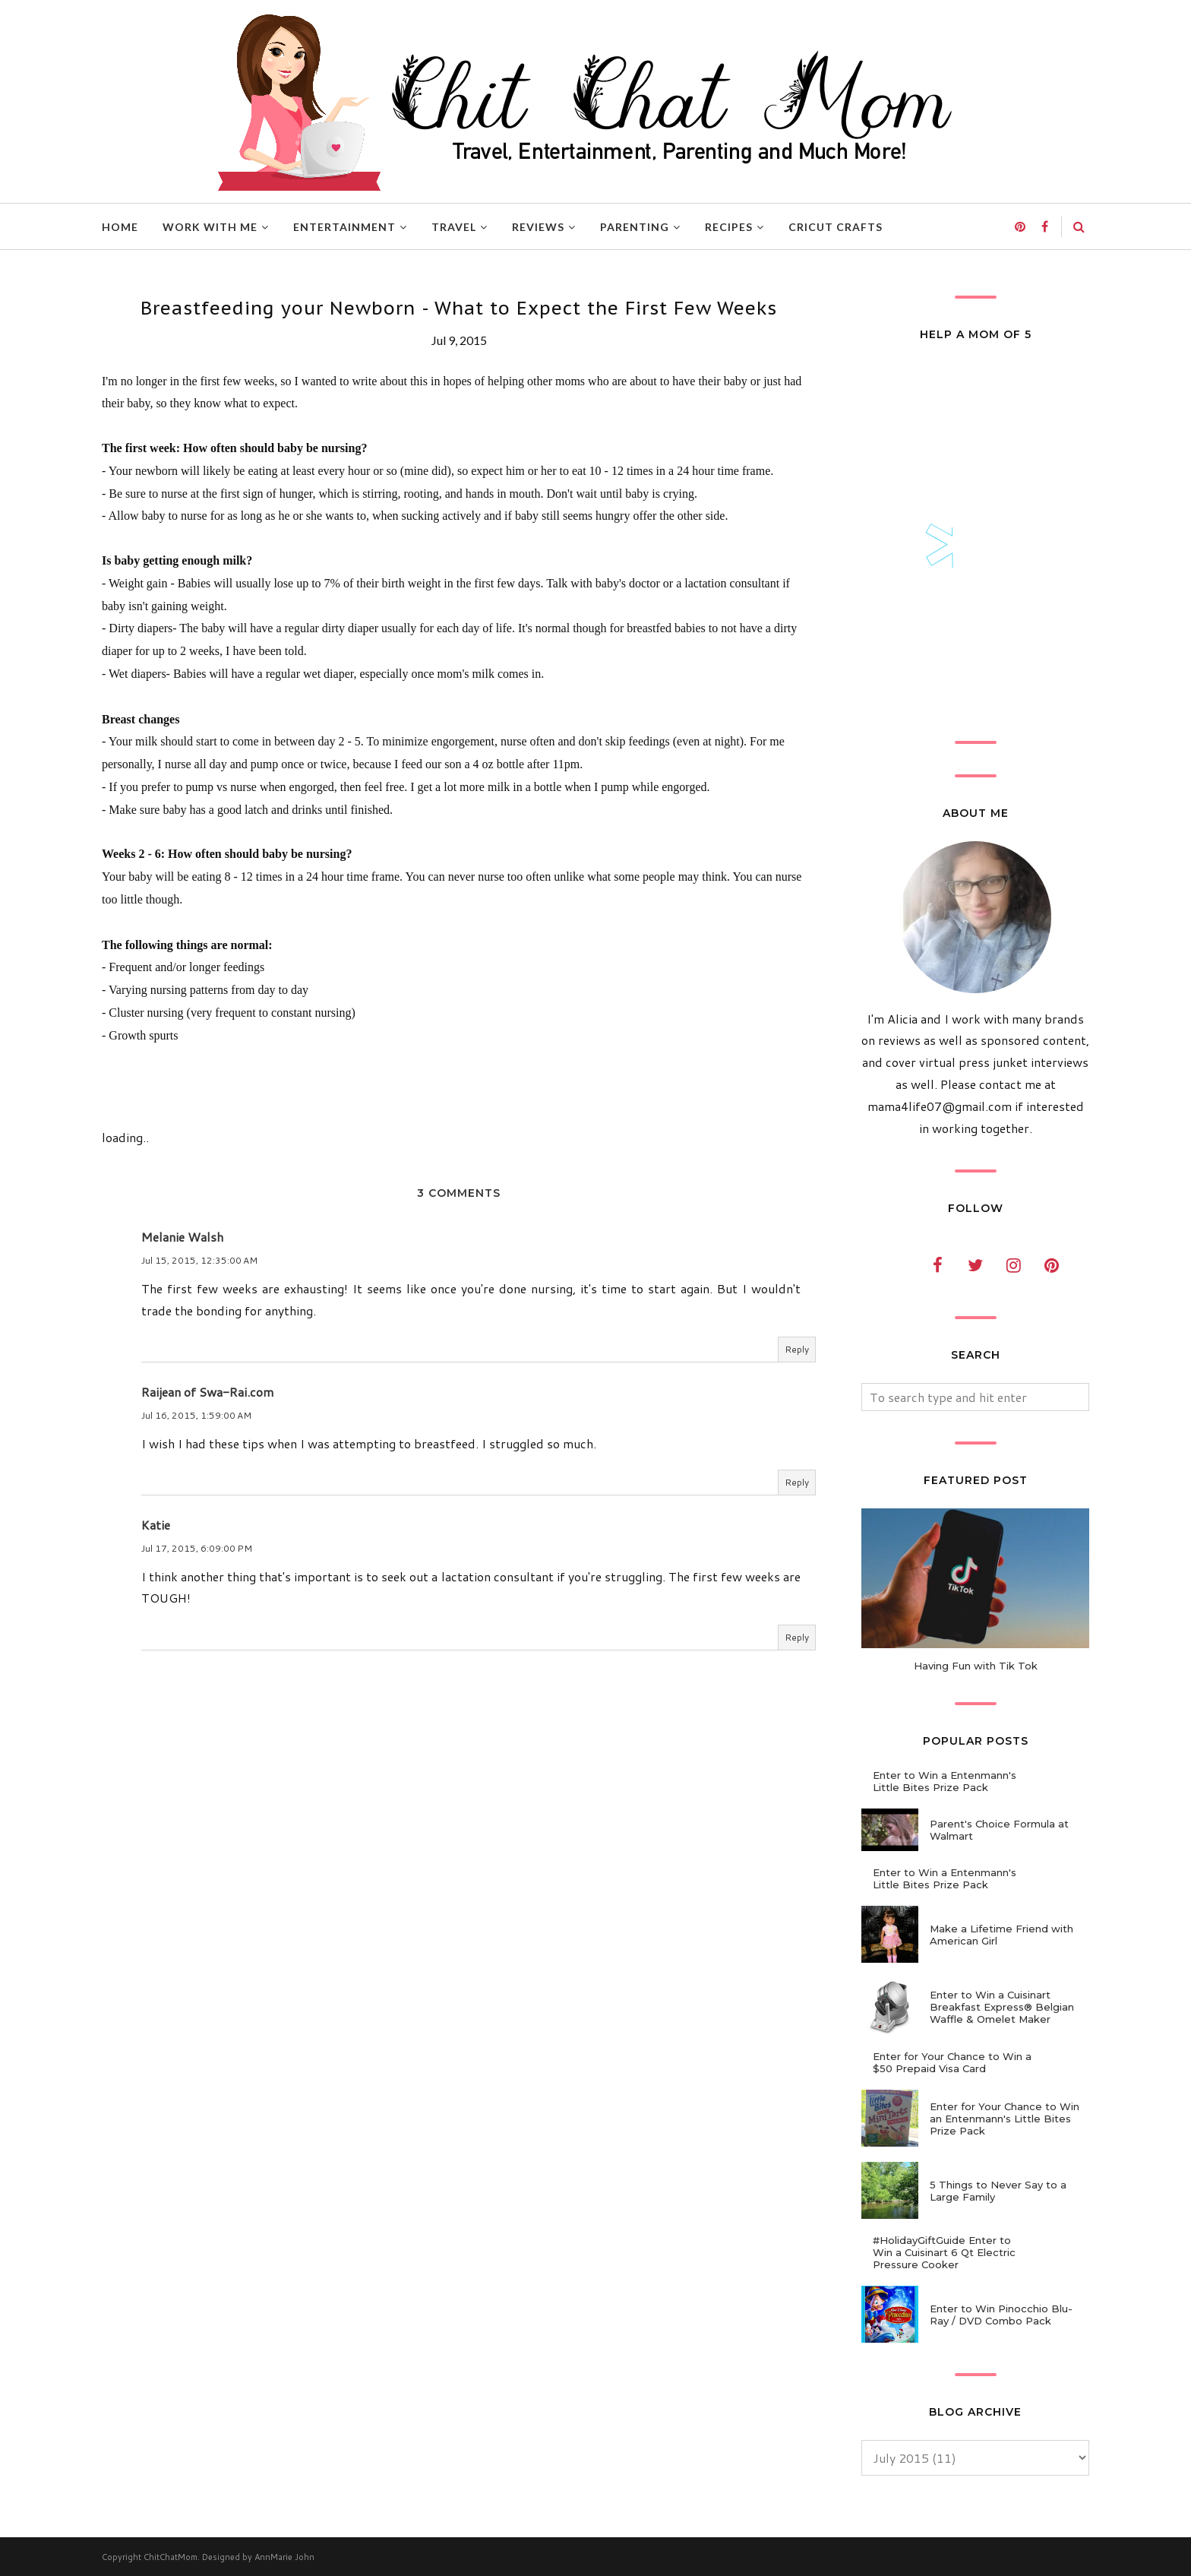 The width and height of the screenshot is (1191, 2576). I want to click on Jul 16, 2015, 1:59:00 AM, so click(196, 1415).